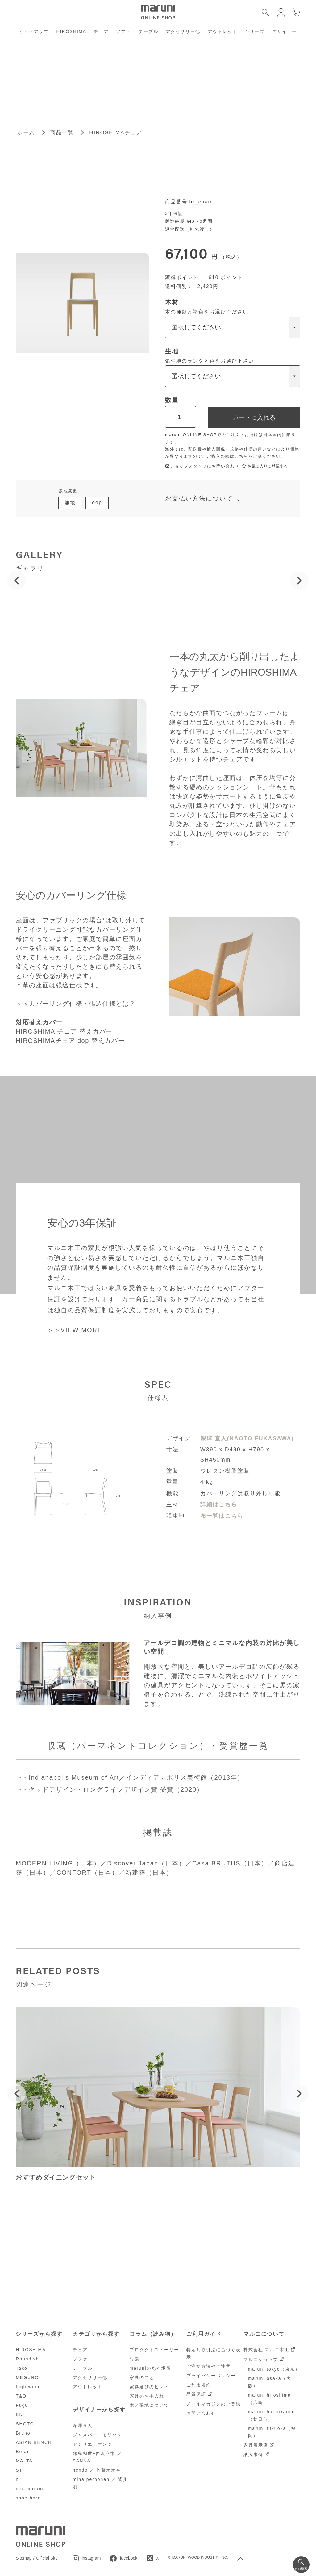  I want to click on 深澤直人, so click(83, 2425).